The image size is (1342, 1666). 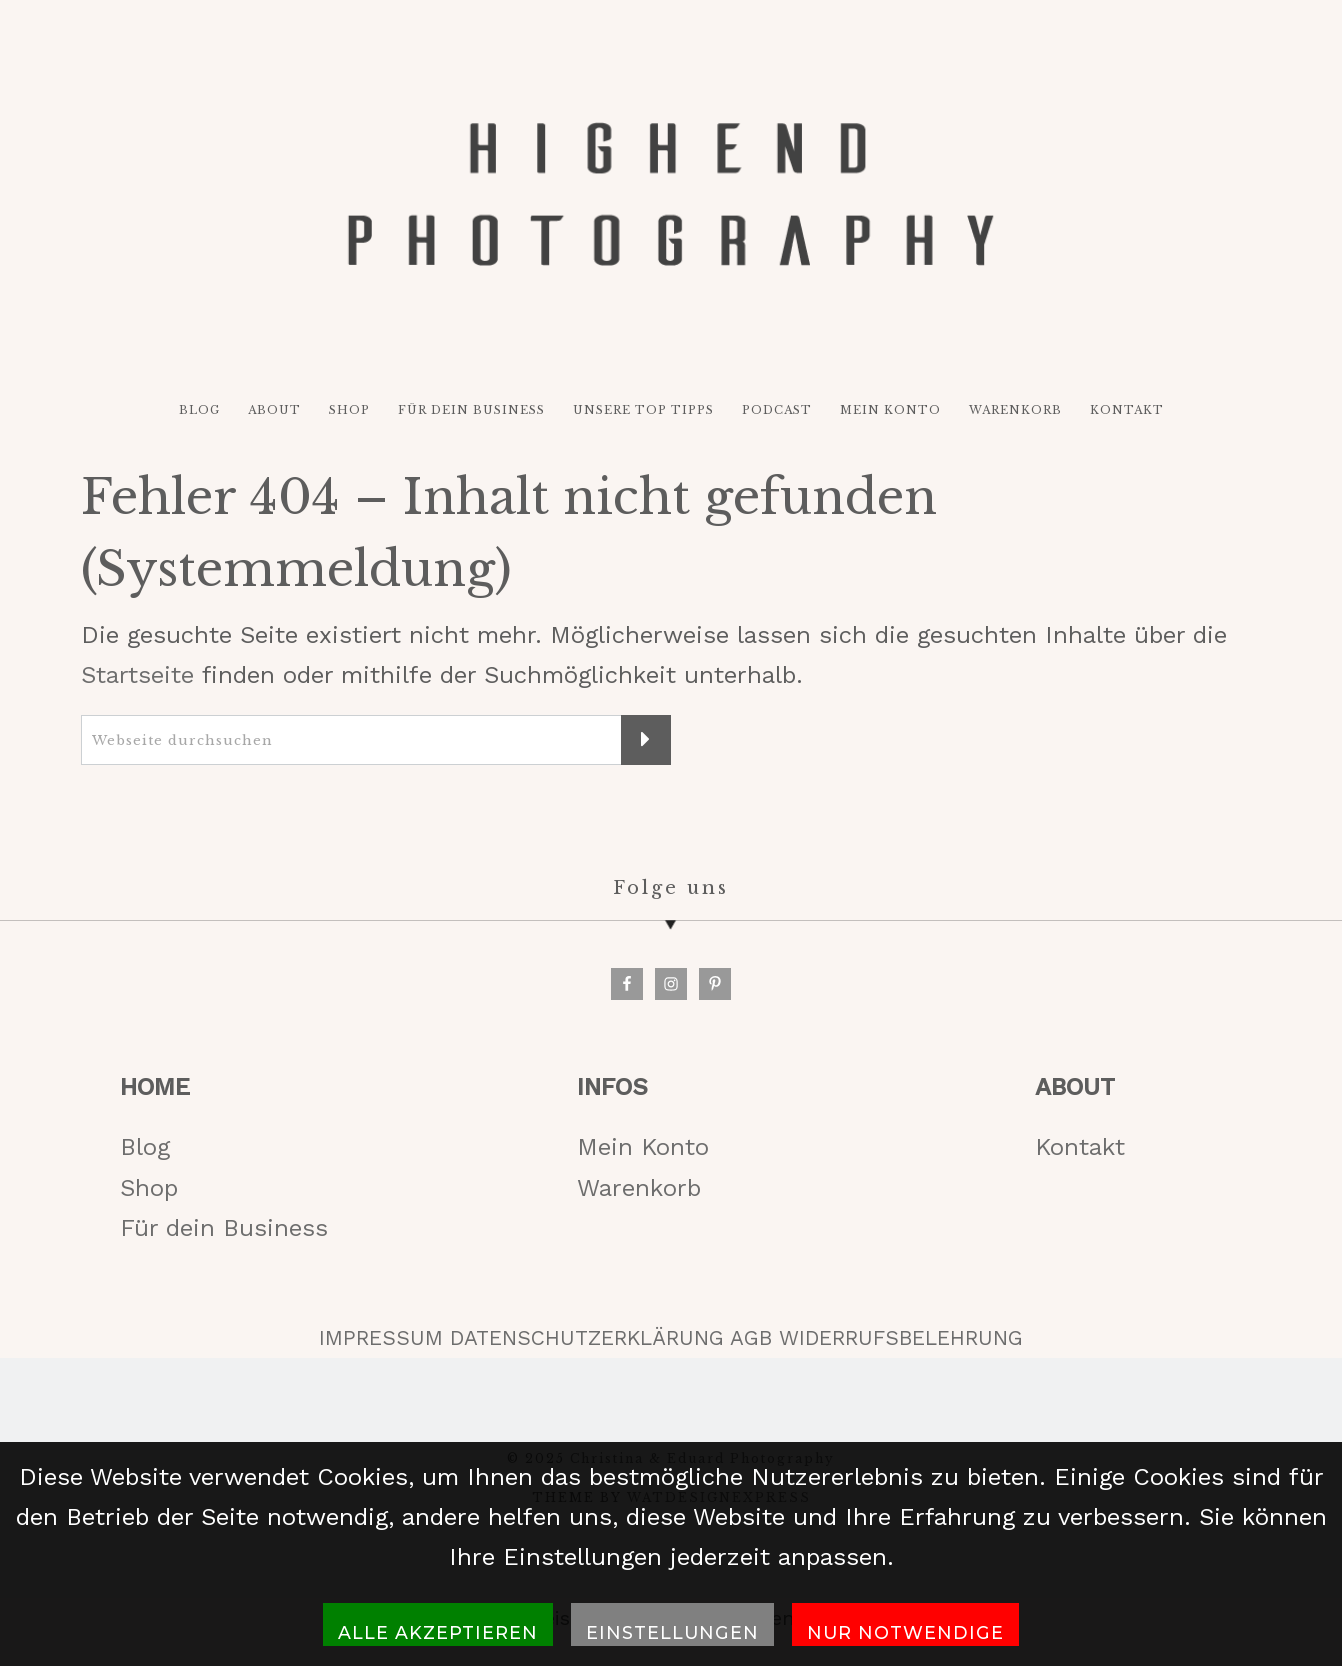 What do you see at coordinates (381, 1338) in the screenshot?
I see `IMPRESSUM` at bounding box center [381, 1338].